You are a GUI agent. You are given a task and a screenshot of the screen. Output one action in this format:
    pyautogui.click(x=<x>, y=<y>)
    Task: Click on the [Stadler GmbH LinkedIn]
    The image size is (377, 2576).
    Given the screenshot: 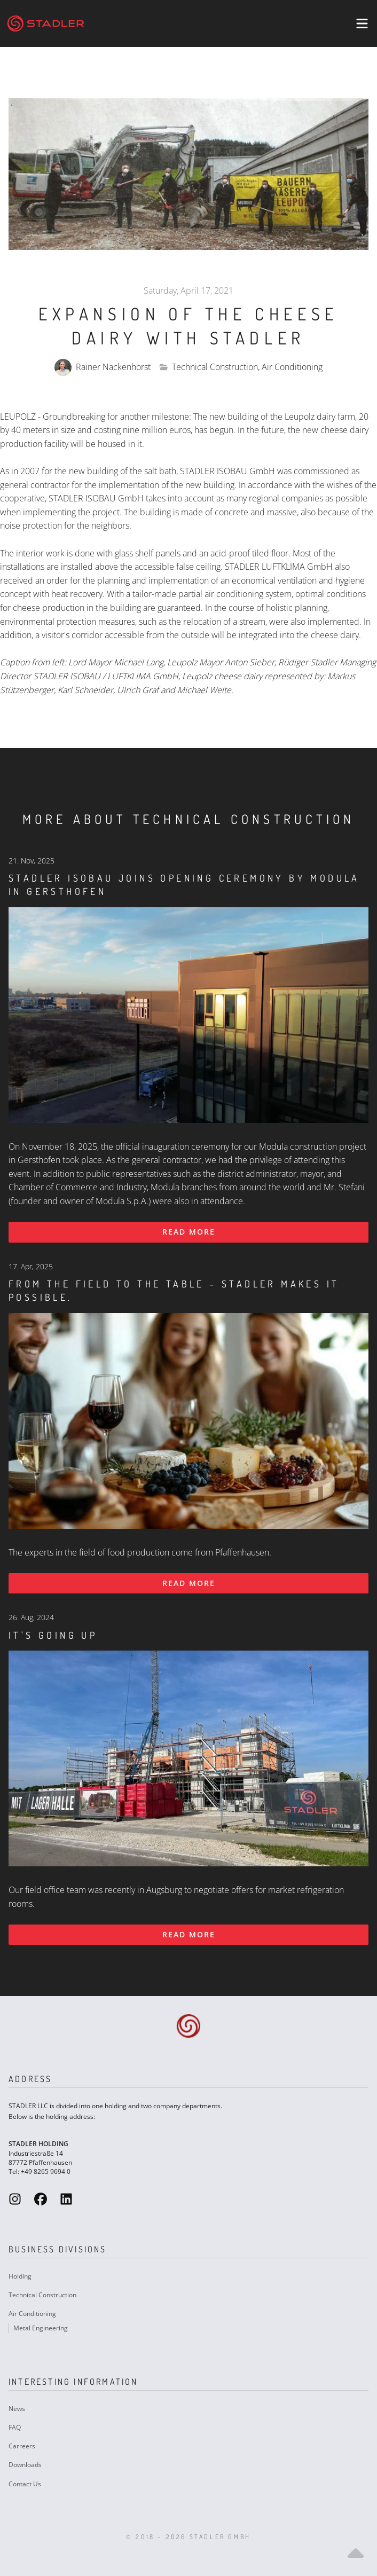 What is the action you would take?
    pyautogui.click(x=66, y=2199)
    